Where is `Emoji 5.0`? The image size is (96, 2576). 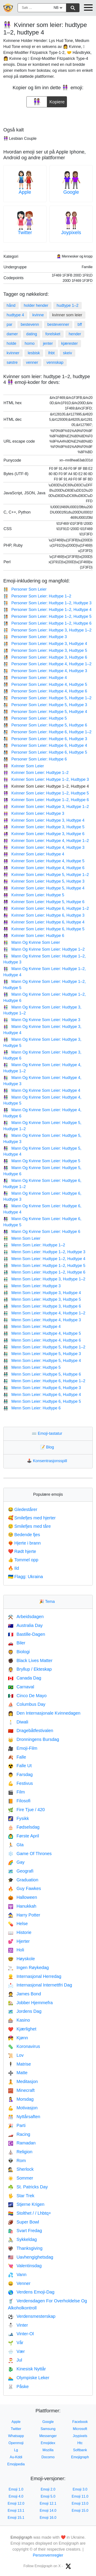
Emoji 5.0 is located at coordinates (48, 2496).